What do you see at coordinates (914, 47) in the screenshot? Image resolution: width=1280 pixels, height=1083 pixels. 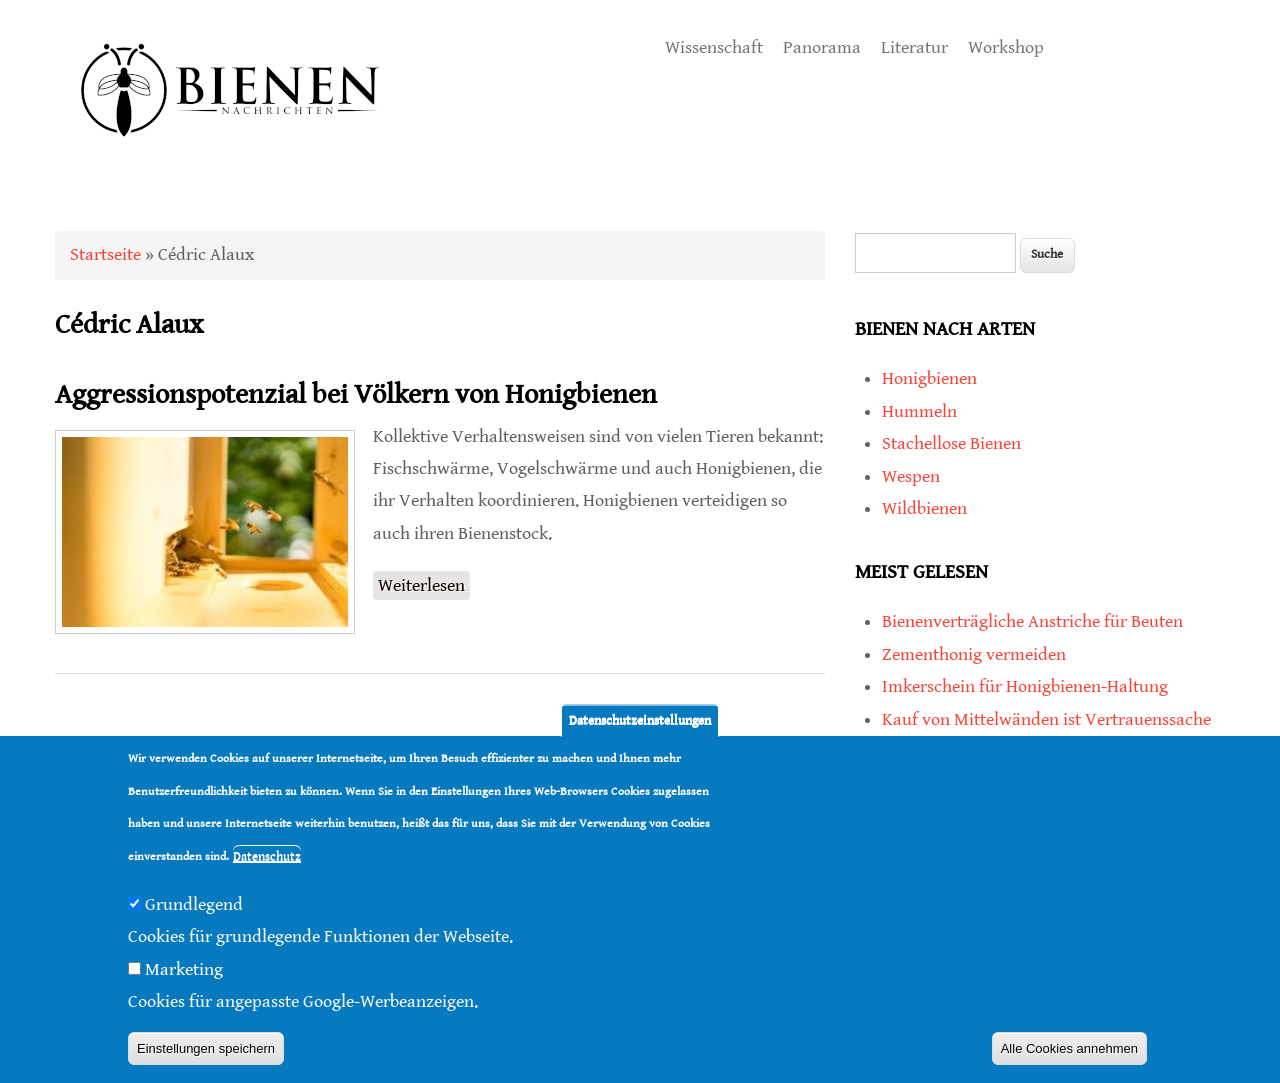 I see `Literatur` at bounding box center [914, 47].